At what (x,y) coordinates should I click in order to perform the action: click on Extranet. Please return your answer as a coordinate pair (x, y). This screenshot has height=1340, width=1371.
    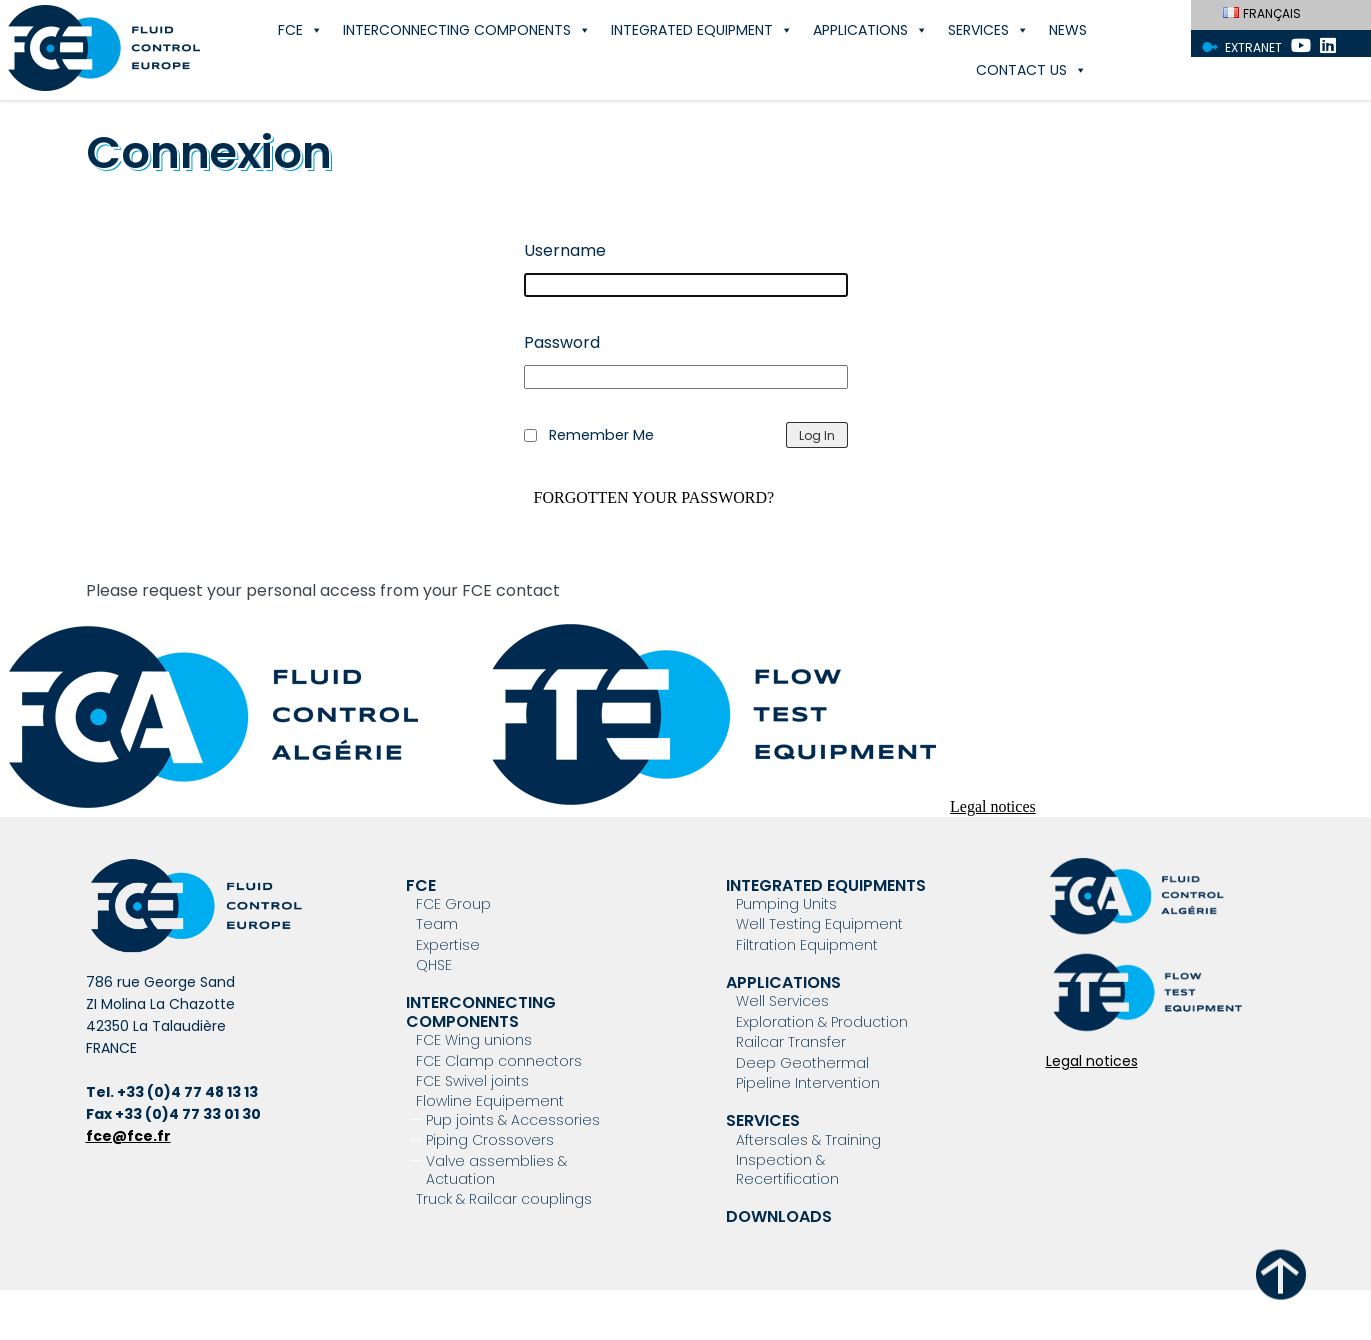
    Looking at the image, I should click on (1253, 47).